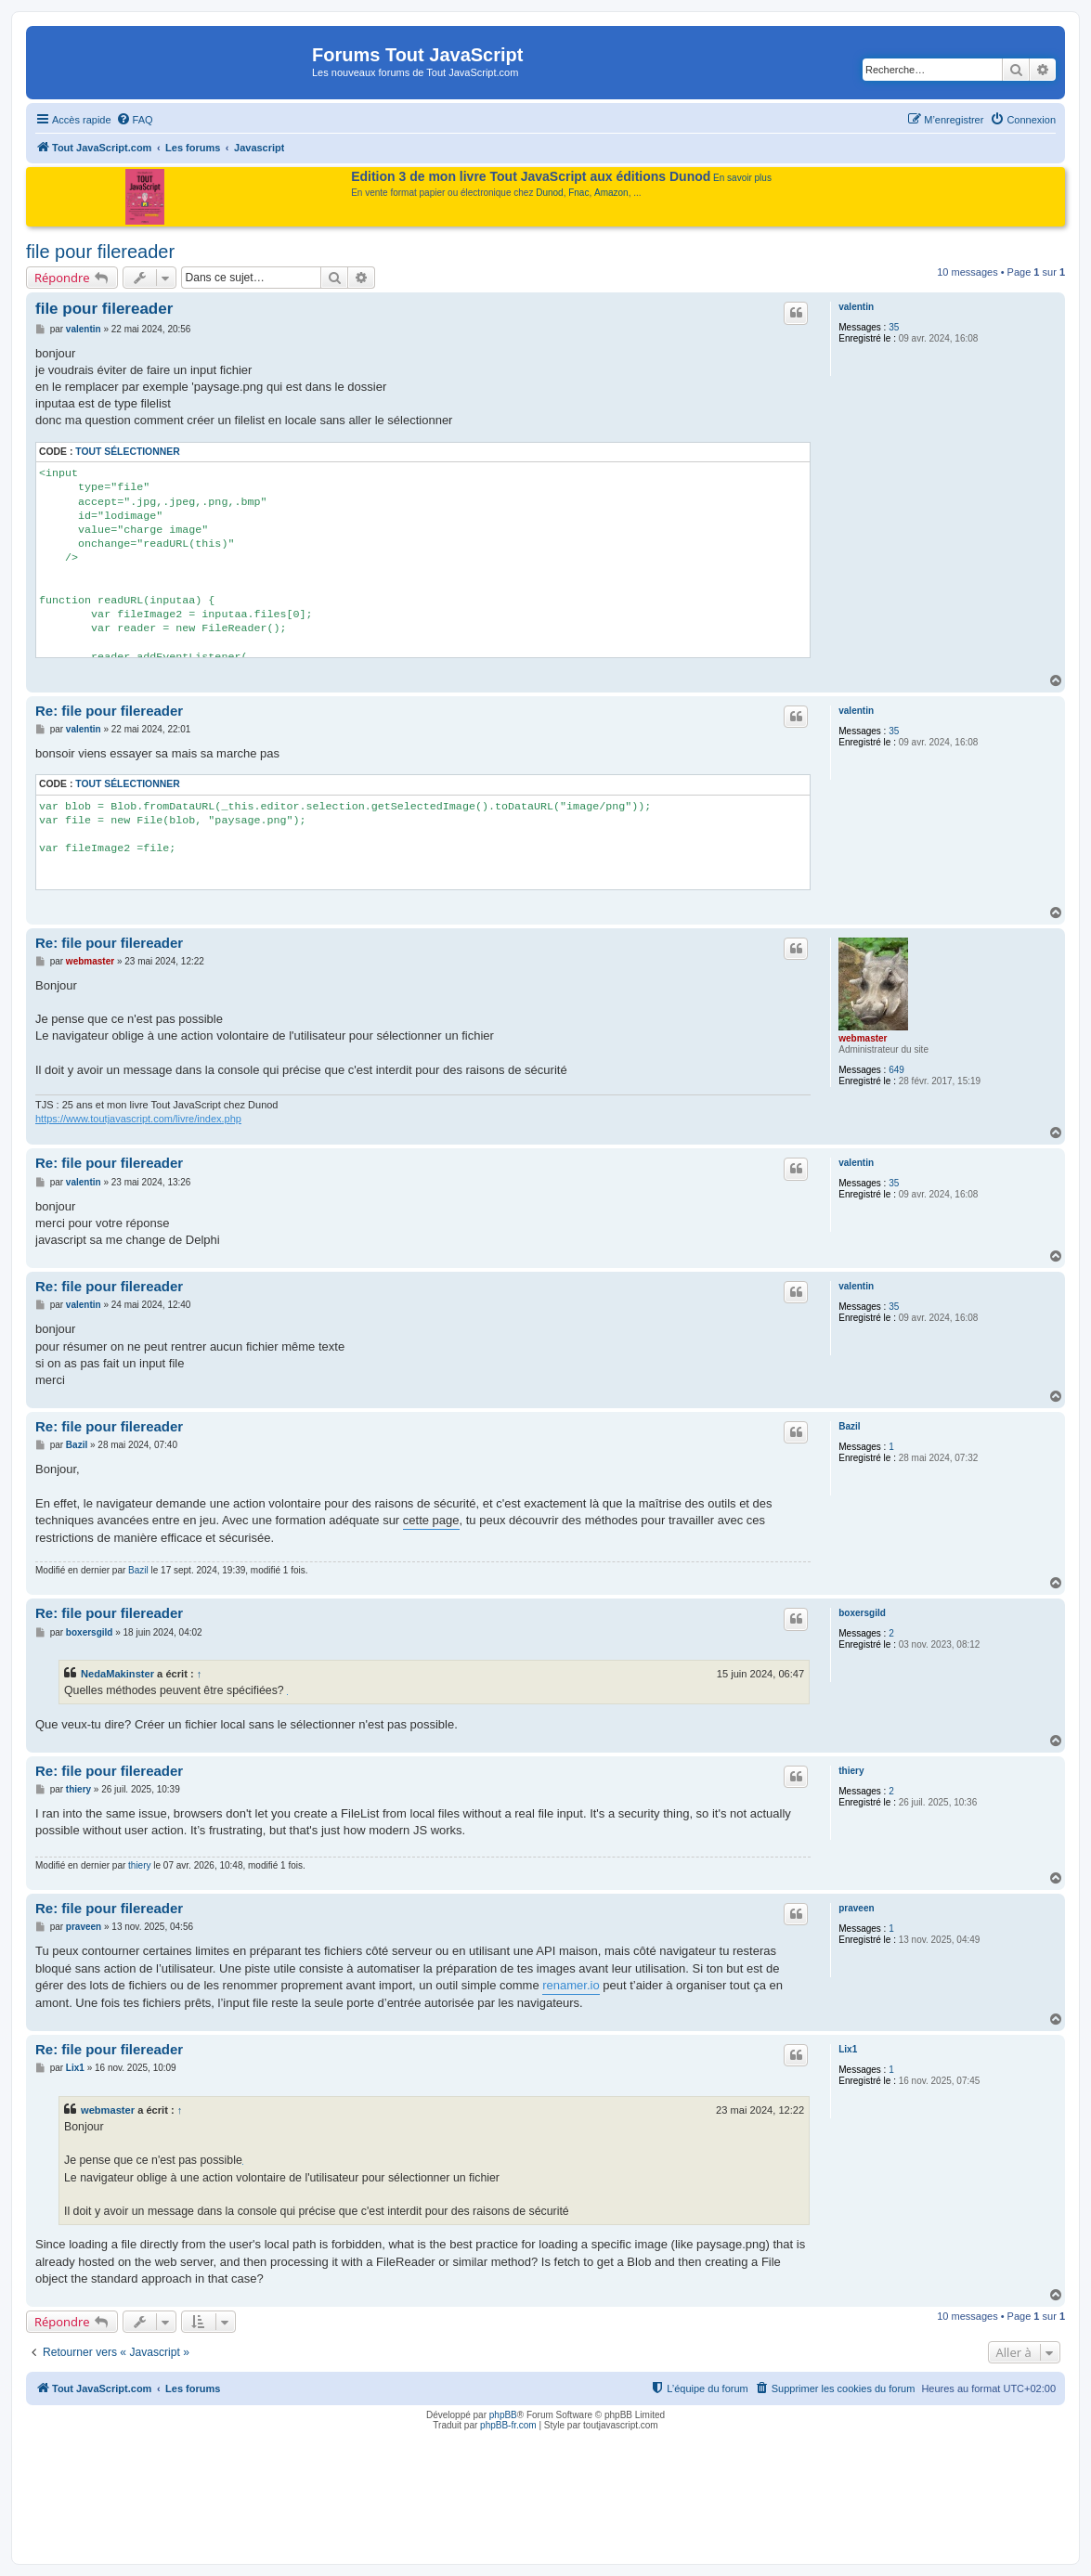 The height and width of the screenshot is (2576, 1091). Describe the element at coordinates (856, 307) in the screenshot. I see `valentin` at that location.